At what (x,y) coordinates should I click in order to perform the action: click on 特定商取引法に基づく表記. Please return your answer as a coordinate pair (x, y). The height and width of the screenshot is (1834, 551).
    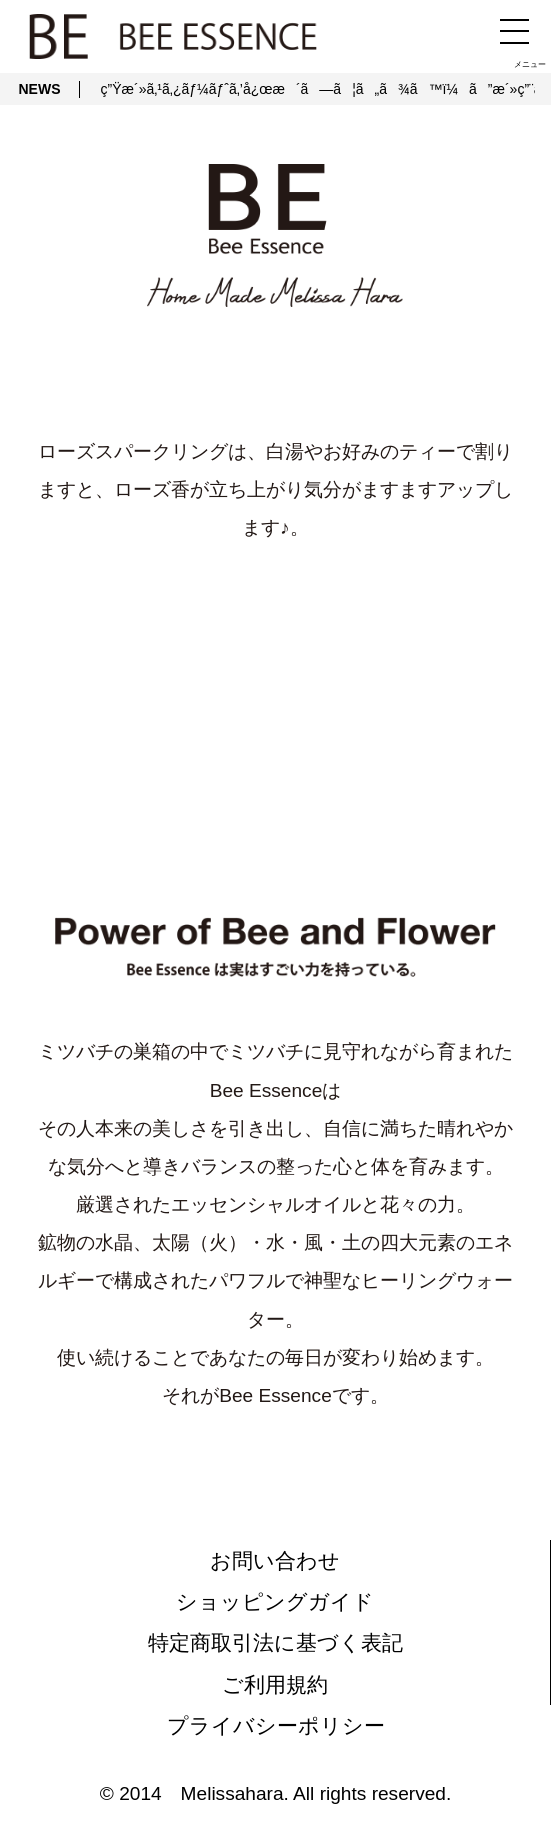
    Looking at the image, I should click on (275, 1642).